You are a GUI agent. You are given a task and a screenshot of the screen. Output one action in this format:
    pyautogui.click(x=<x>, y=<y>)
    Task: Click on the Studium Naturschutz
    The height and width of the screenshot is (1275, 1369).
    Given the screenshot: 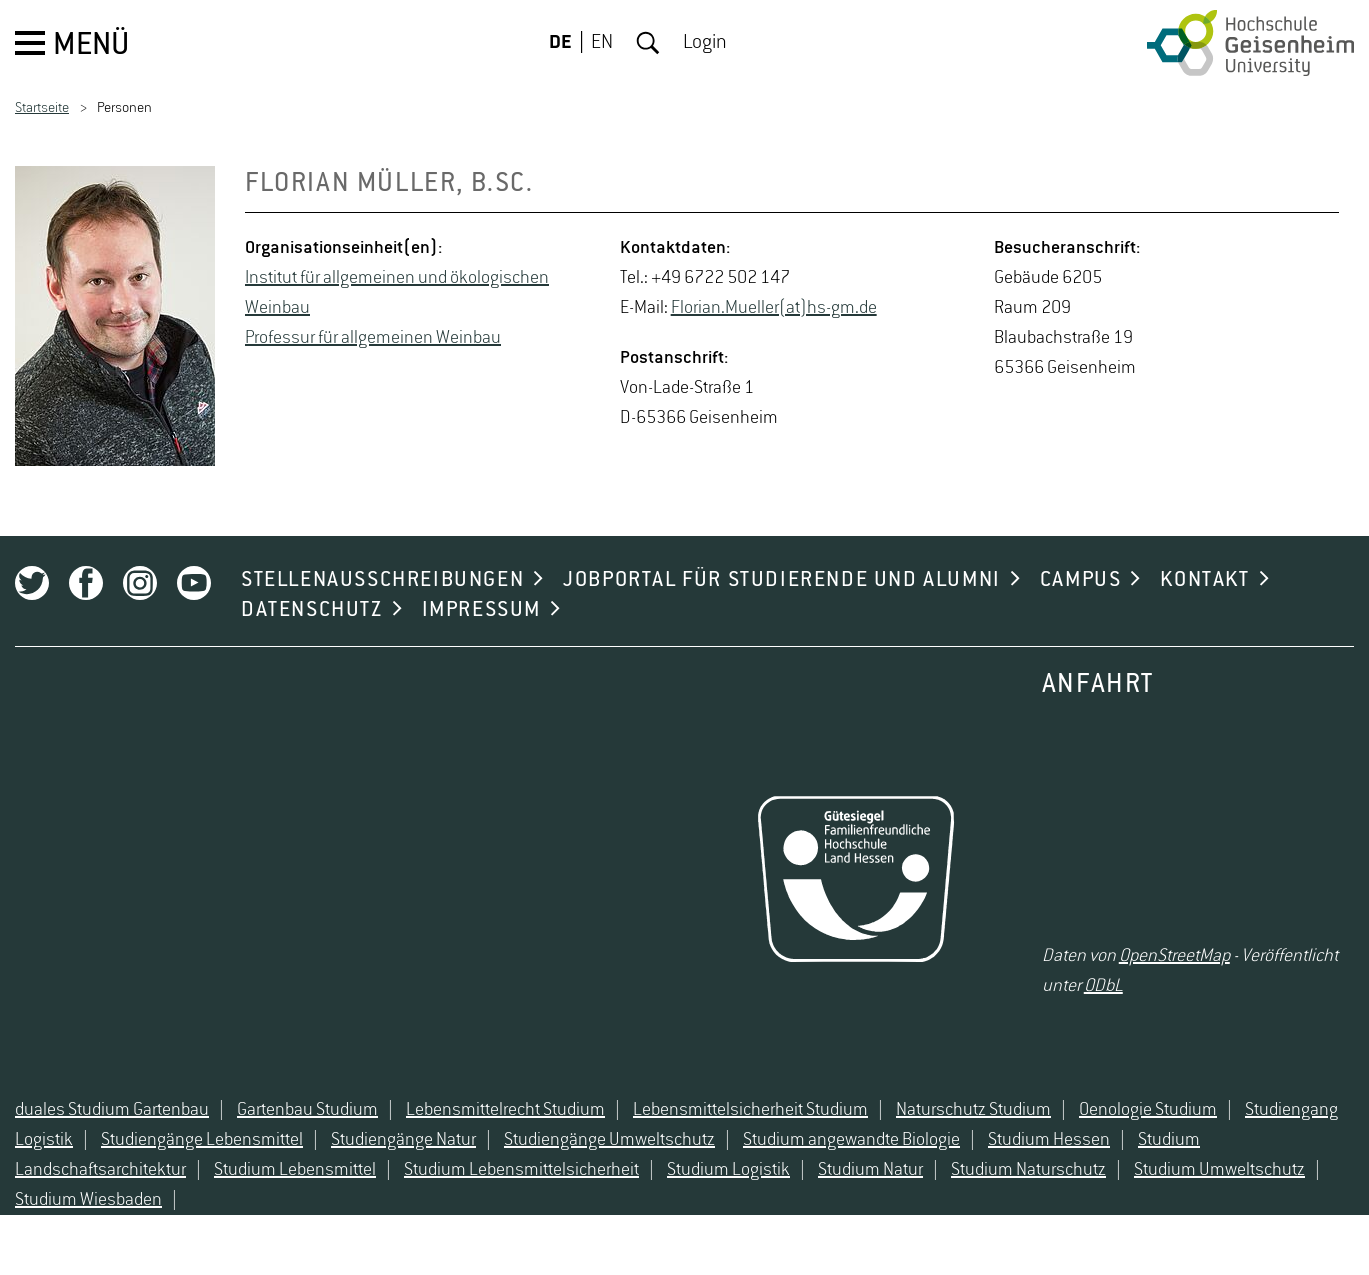 What is the action you would take?
    pyautogui.click(x=1028, y=1170)
    